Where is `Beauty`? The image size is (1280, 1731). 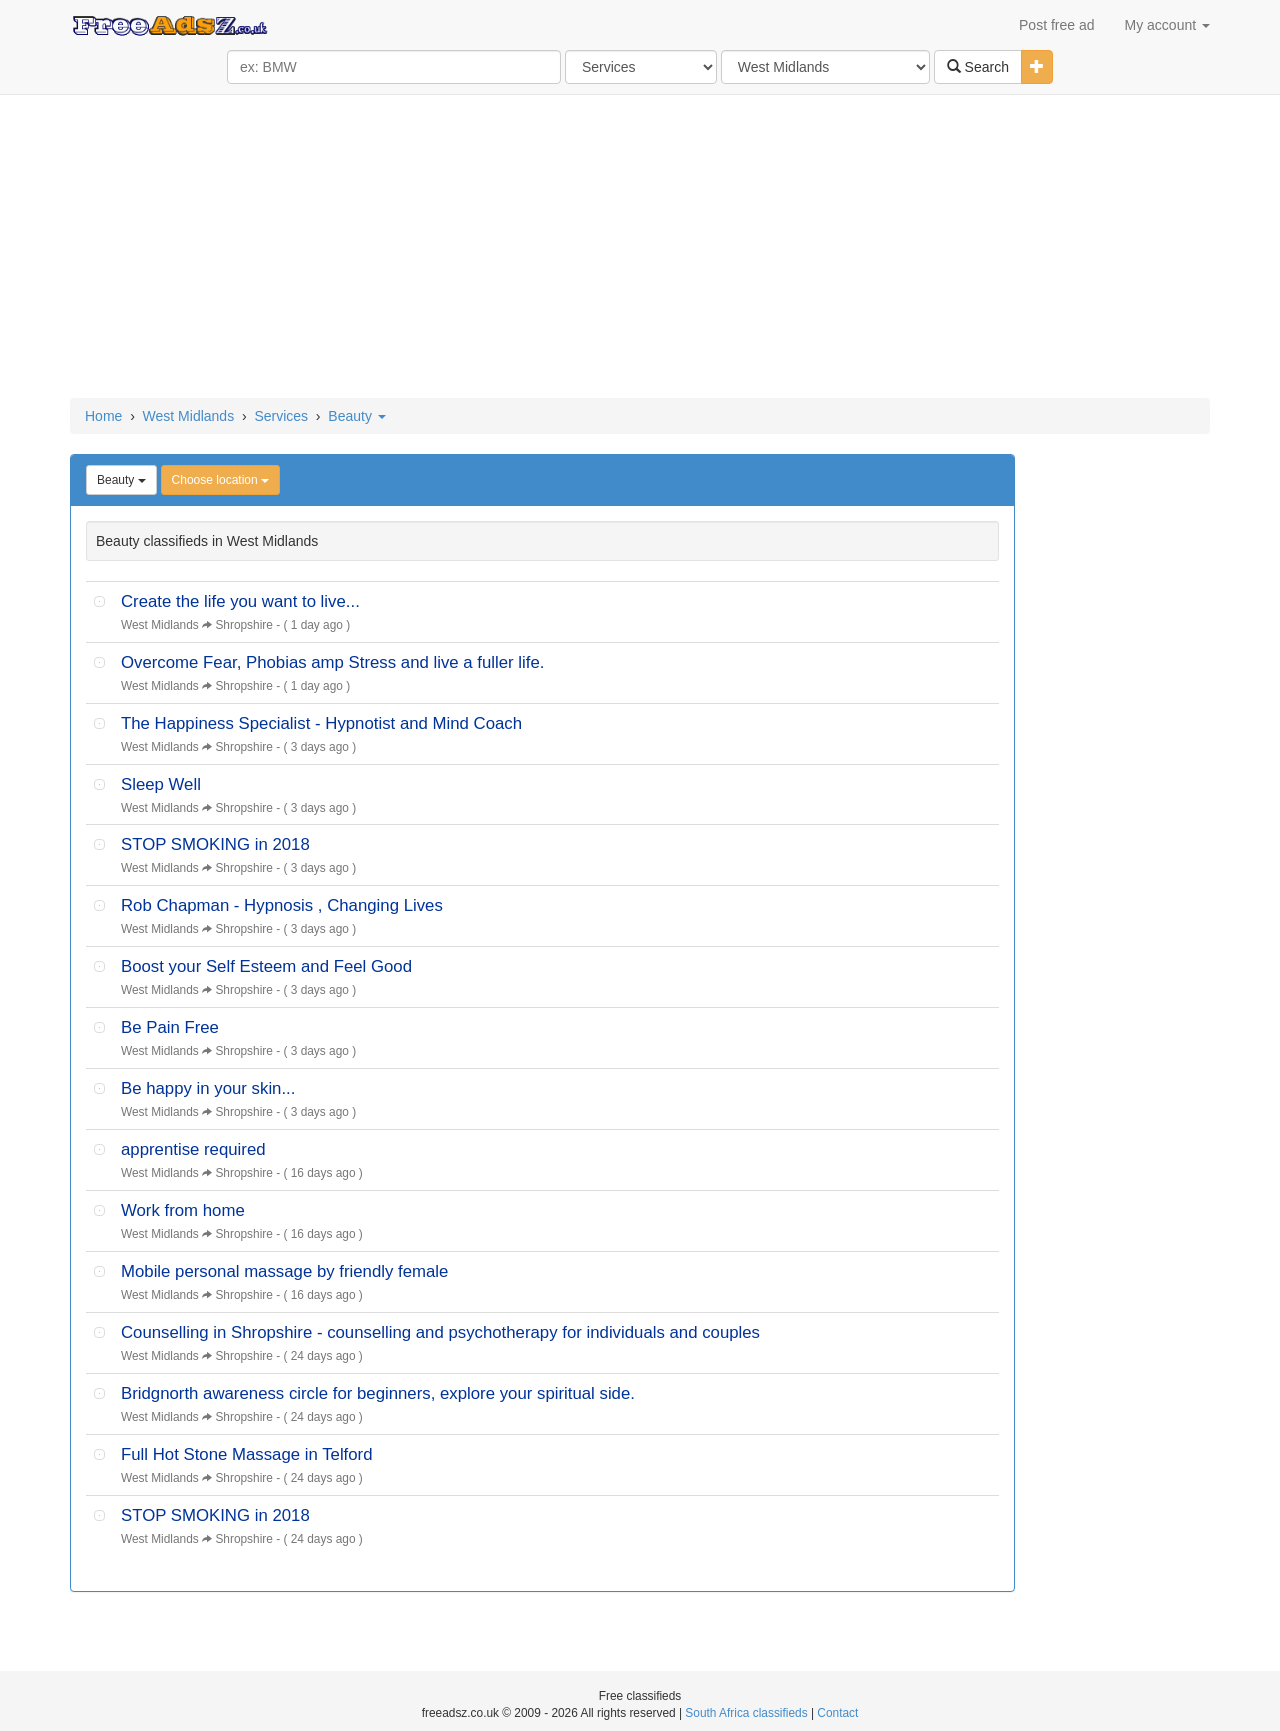 Beauty is located at coordinates (356, 416).